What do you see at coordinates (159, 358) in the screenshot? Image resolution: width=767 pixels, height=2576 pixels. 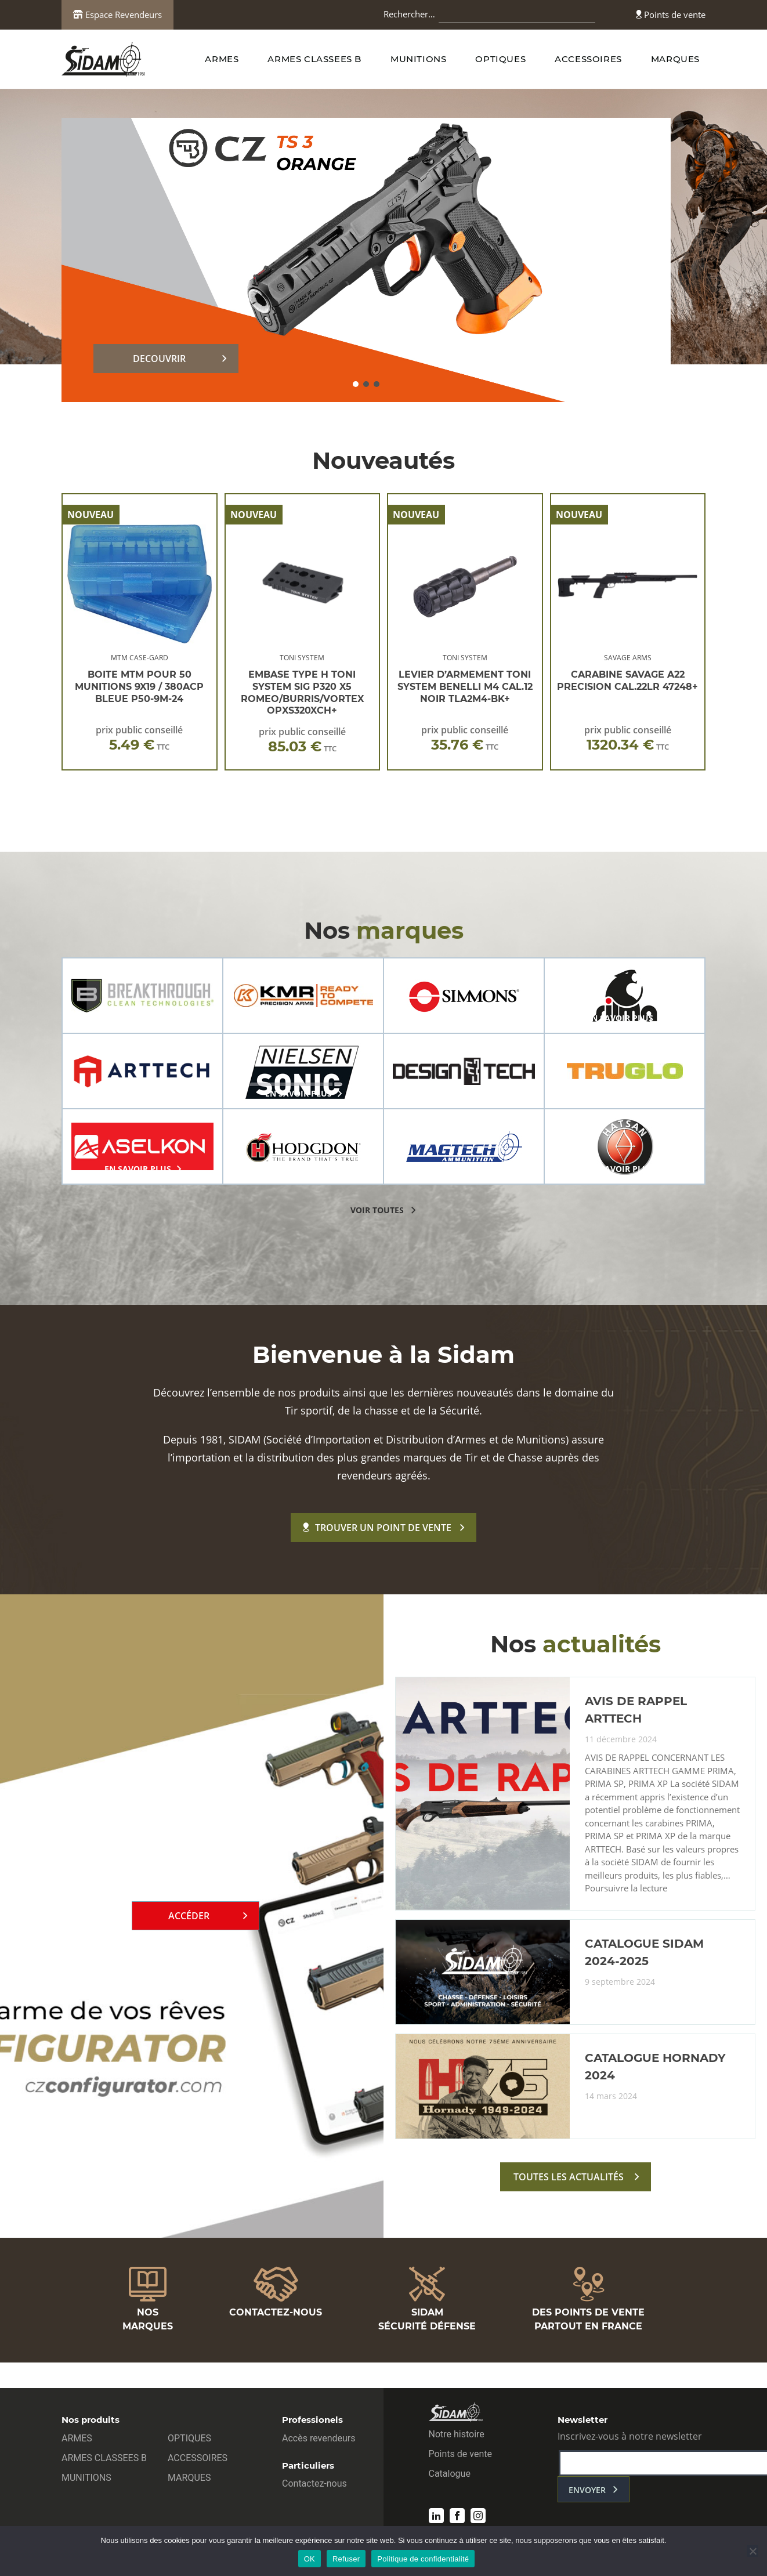 I see `DECOUVRIR` at bounding box center [159, 358].